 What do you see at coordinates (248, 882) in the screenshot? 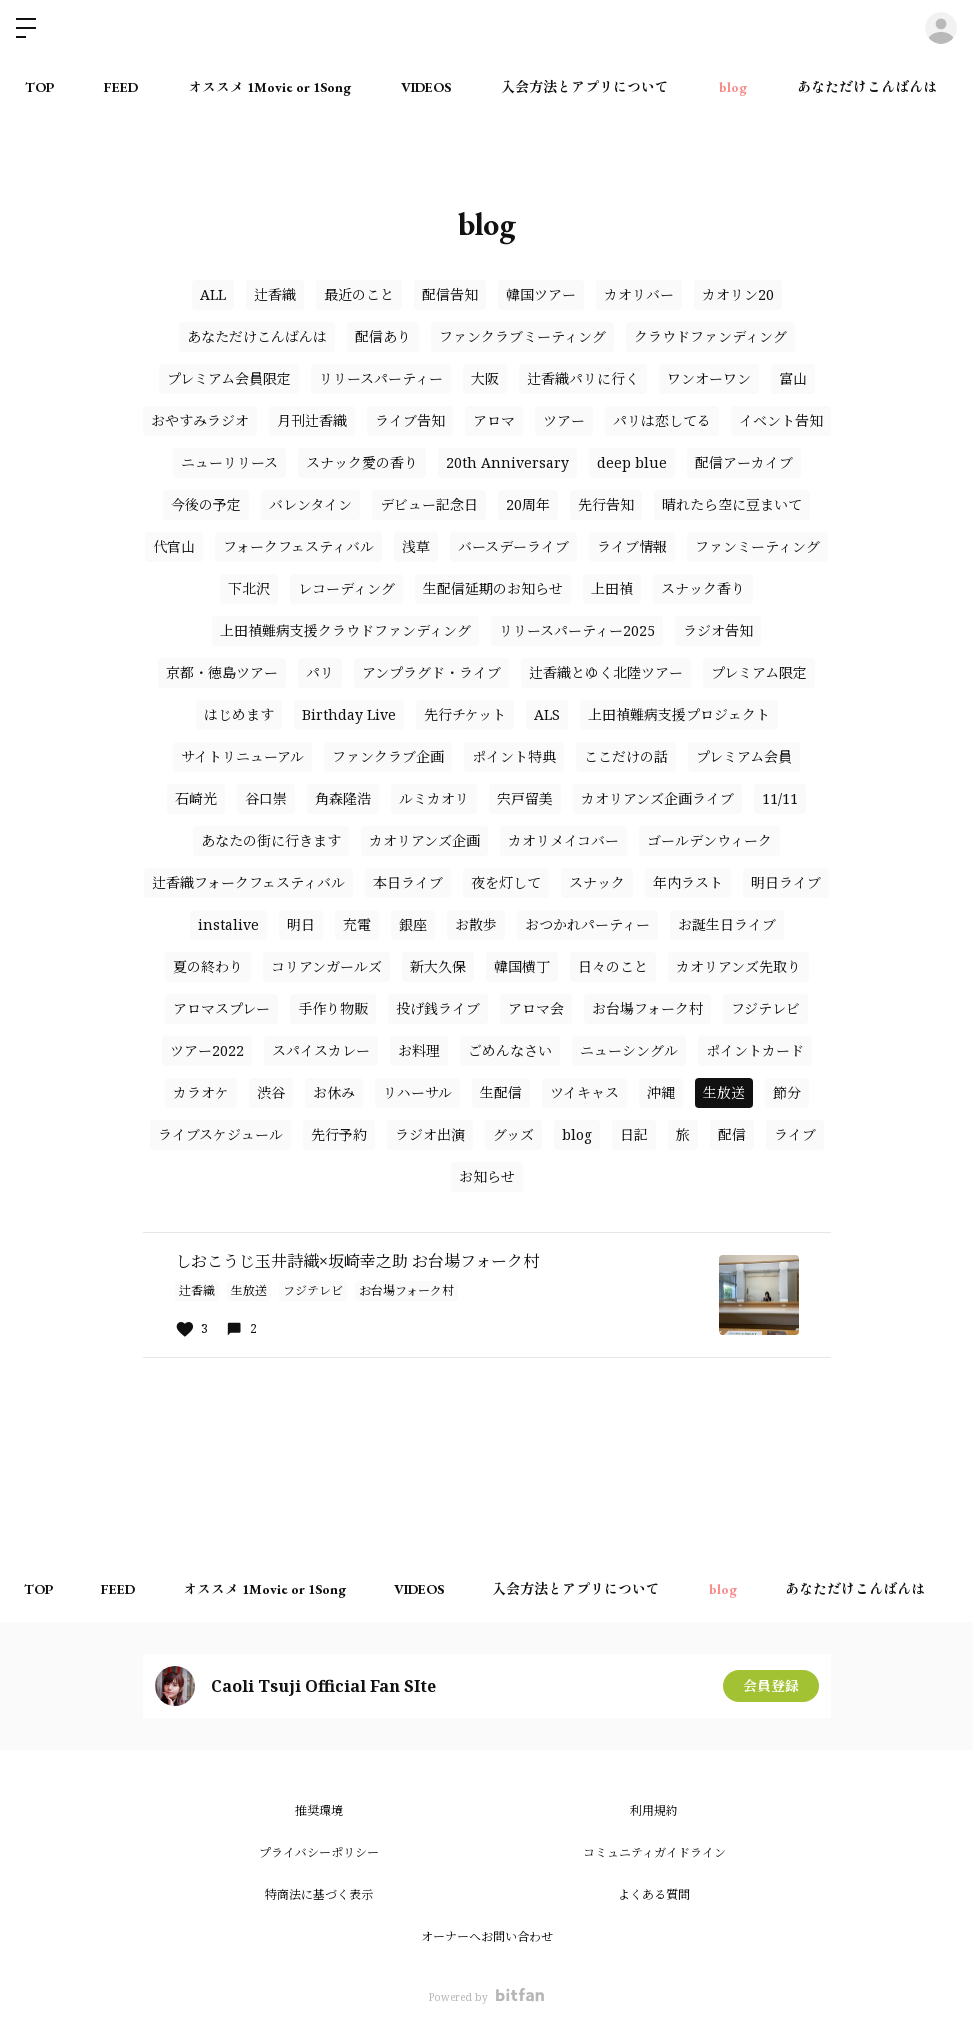
I see `辻香織フォークフェスティバル` at bounding box center [248, 882].